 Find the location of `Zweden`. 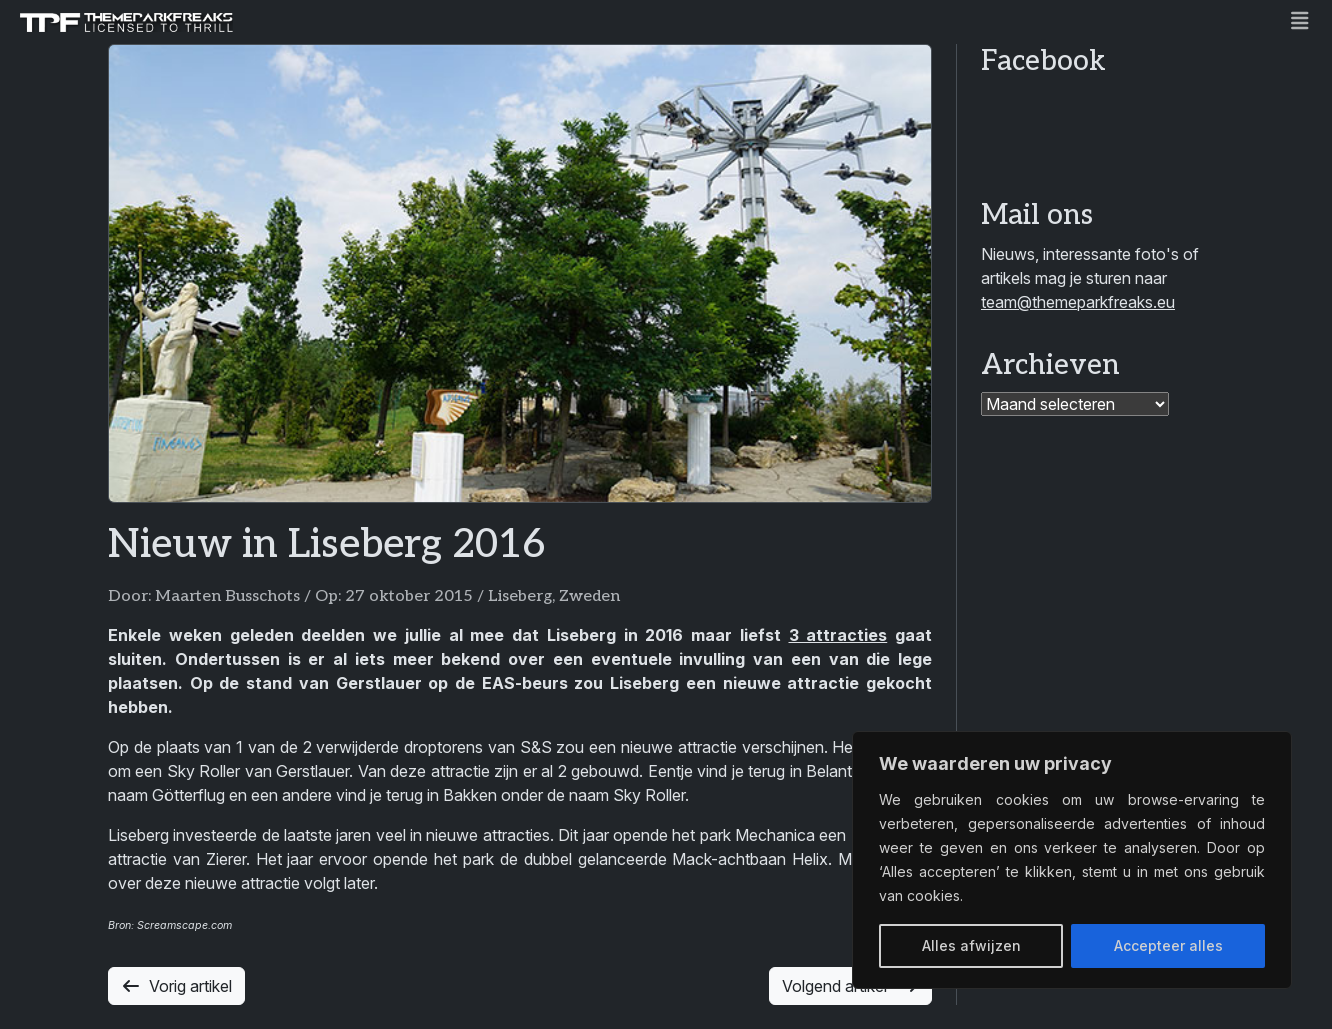

Zweden is located at coordinates (589, 596).